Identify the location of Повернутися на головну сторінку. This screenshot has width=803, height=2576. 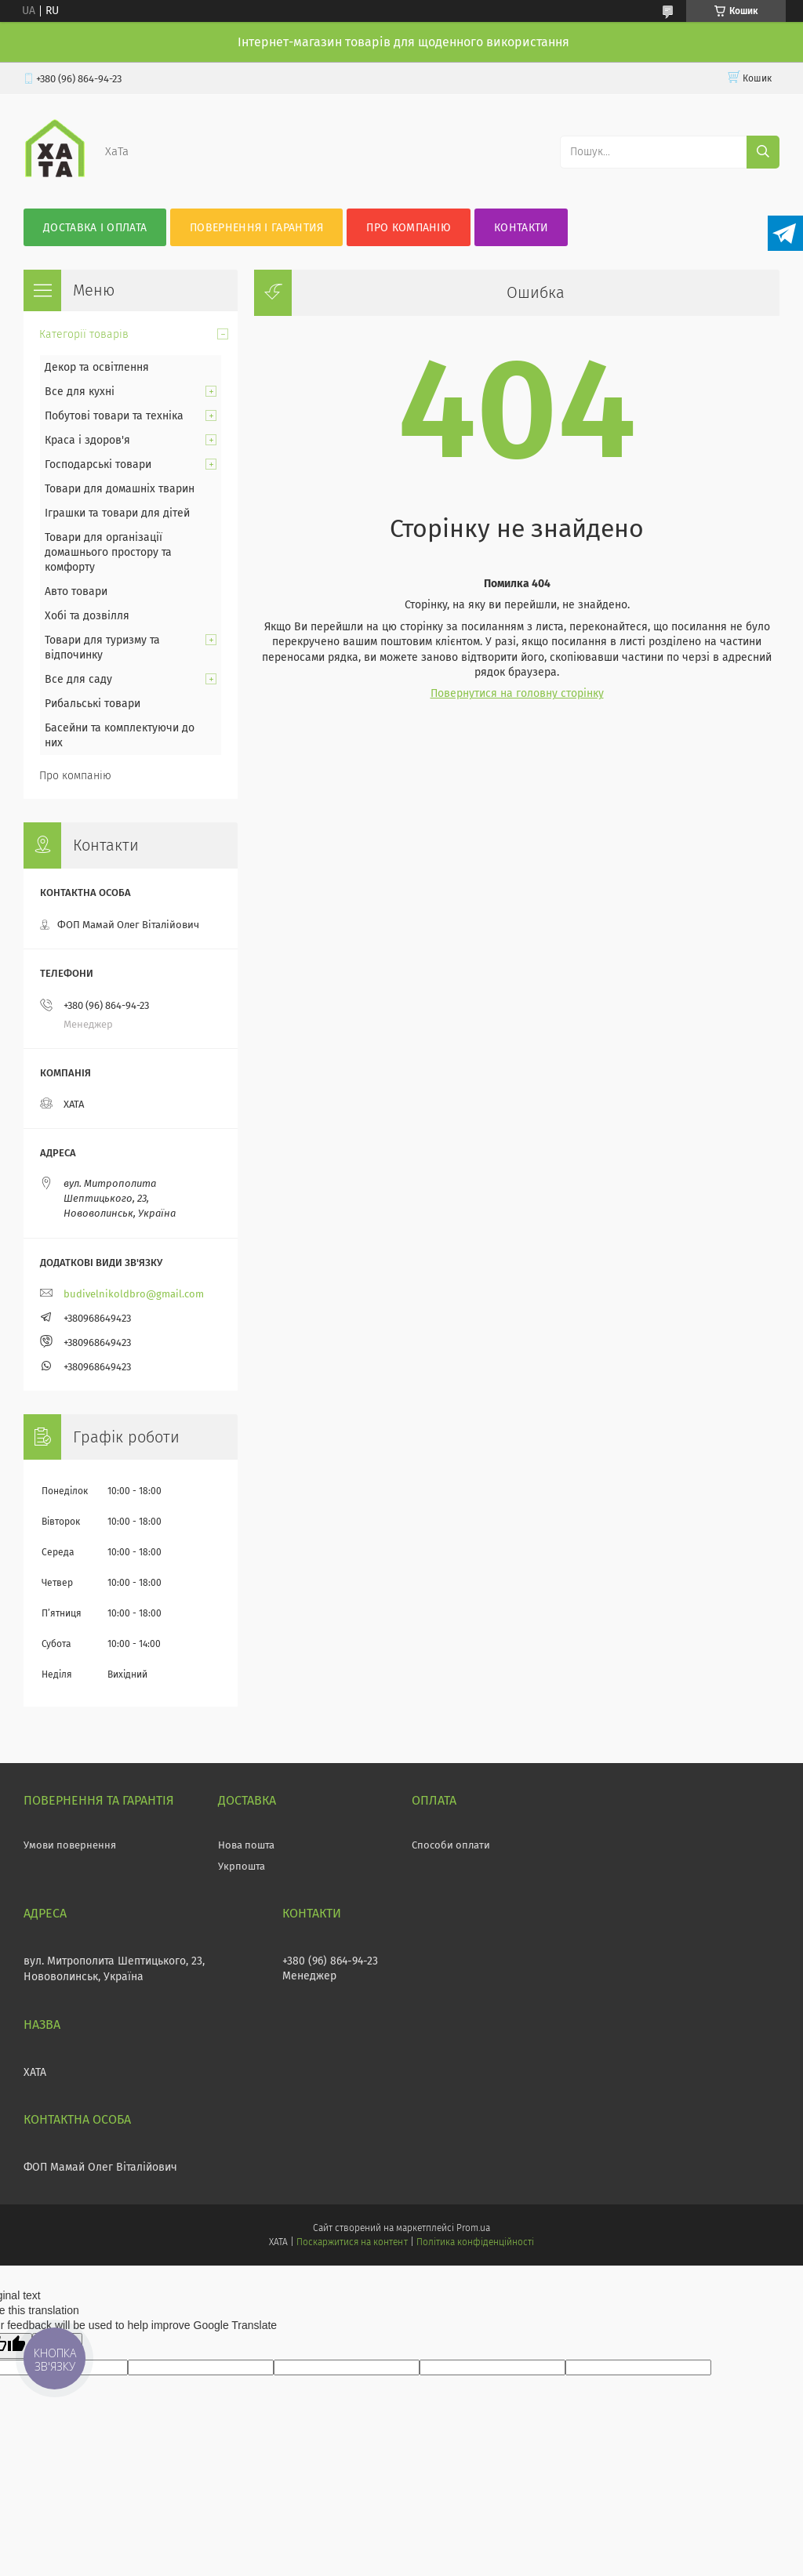
(517, 693).